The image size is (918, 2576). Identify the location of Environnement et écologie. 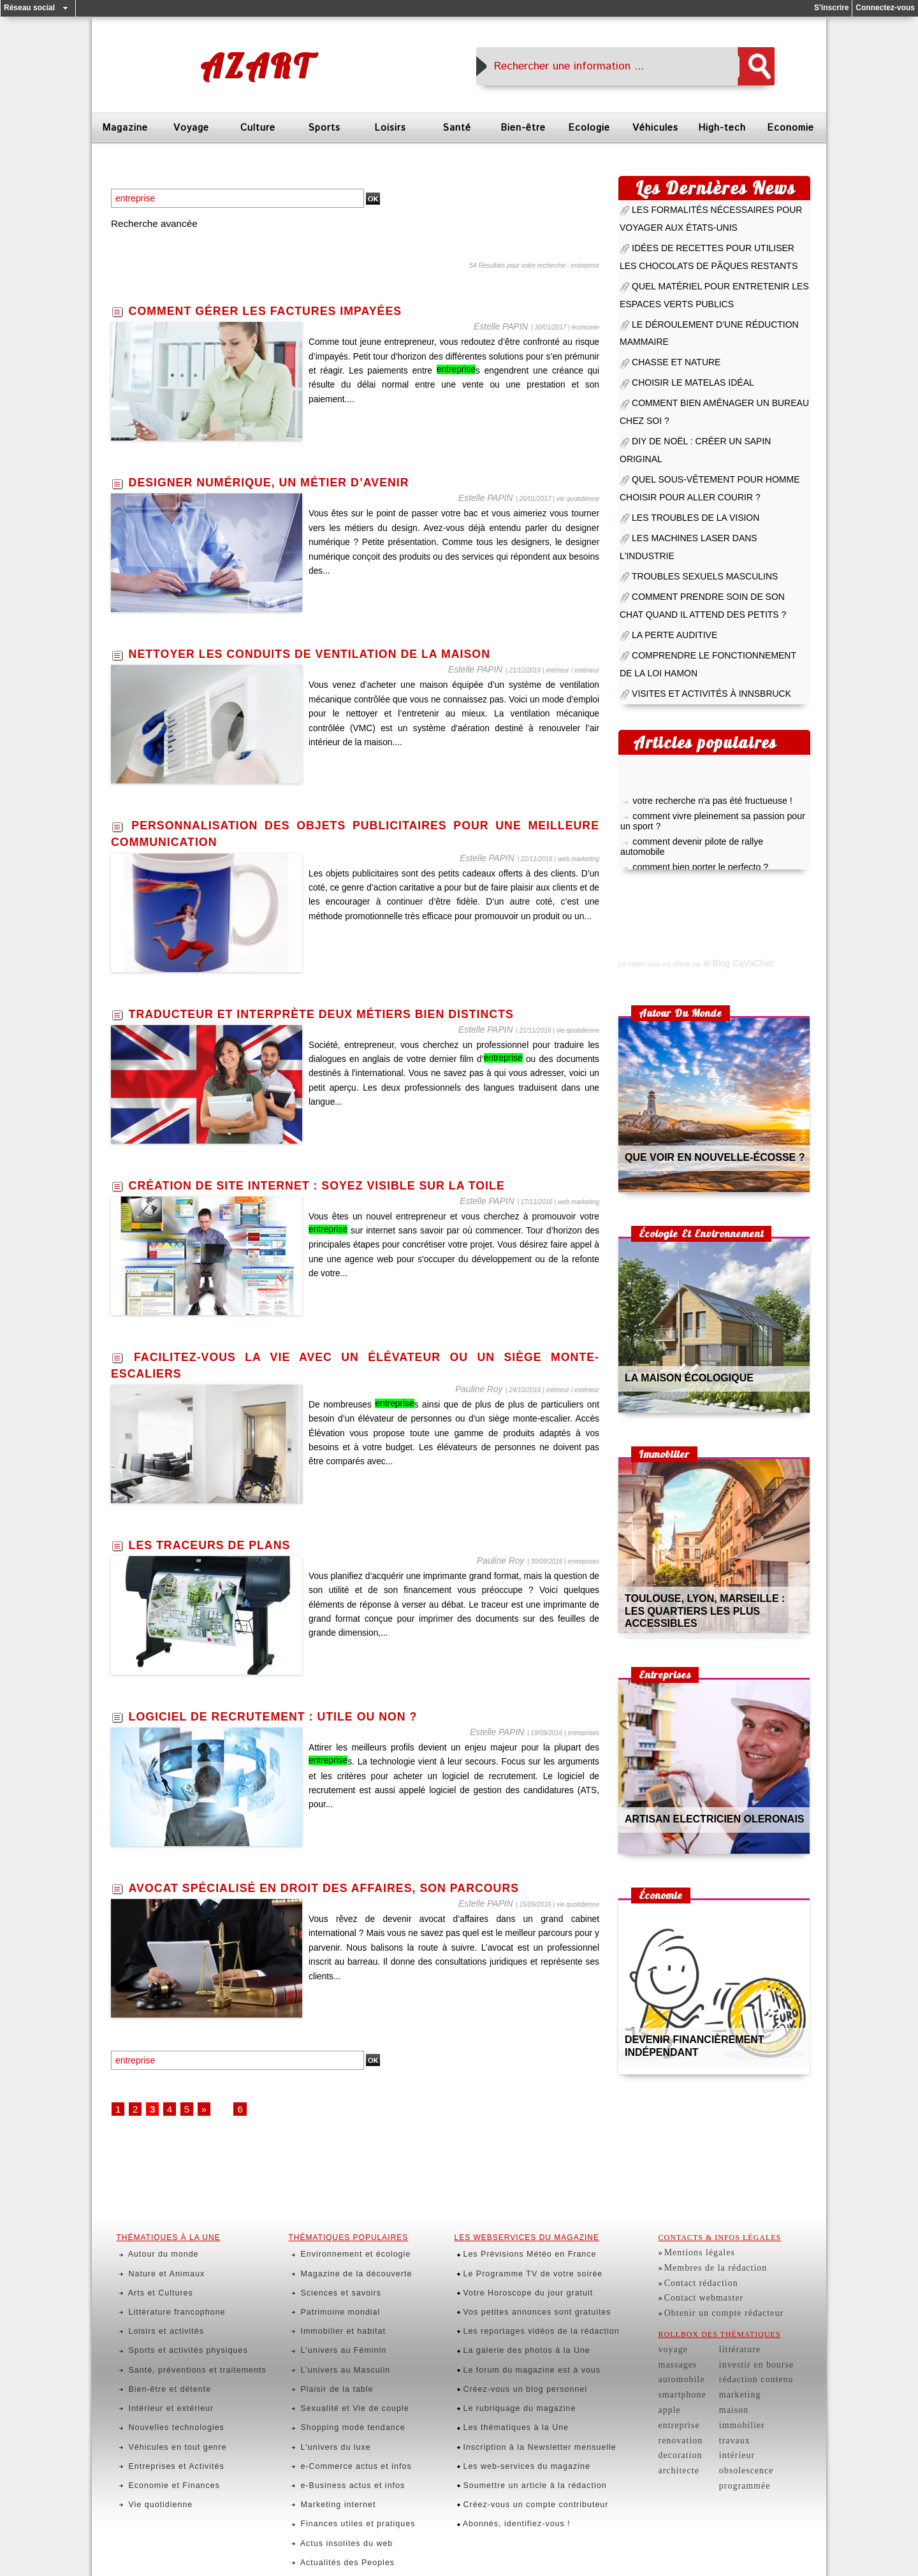
(343, 2230).